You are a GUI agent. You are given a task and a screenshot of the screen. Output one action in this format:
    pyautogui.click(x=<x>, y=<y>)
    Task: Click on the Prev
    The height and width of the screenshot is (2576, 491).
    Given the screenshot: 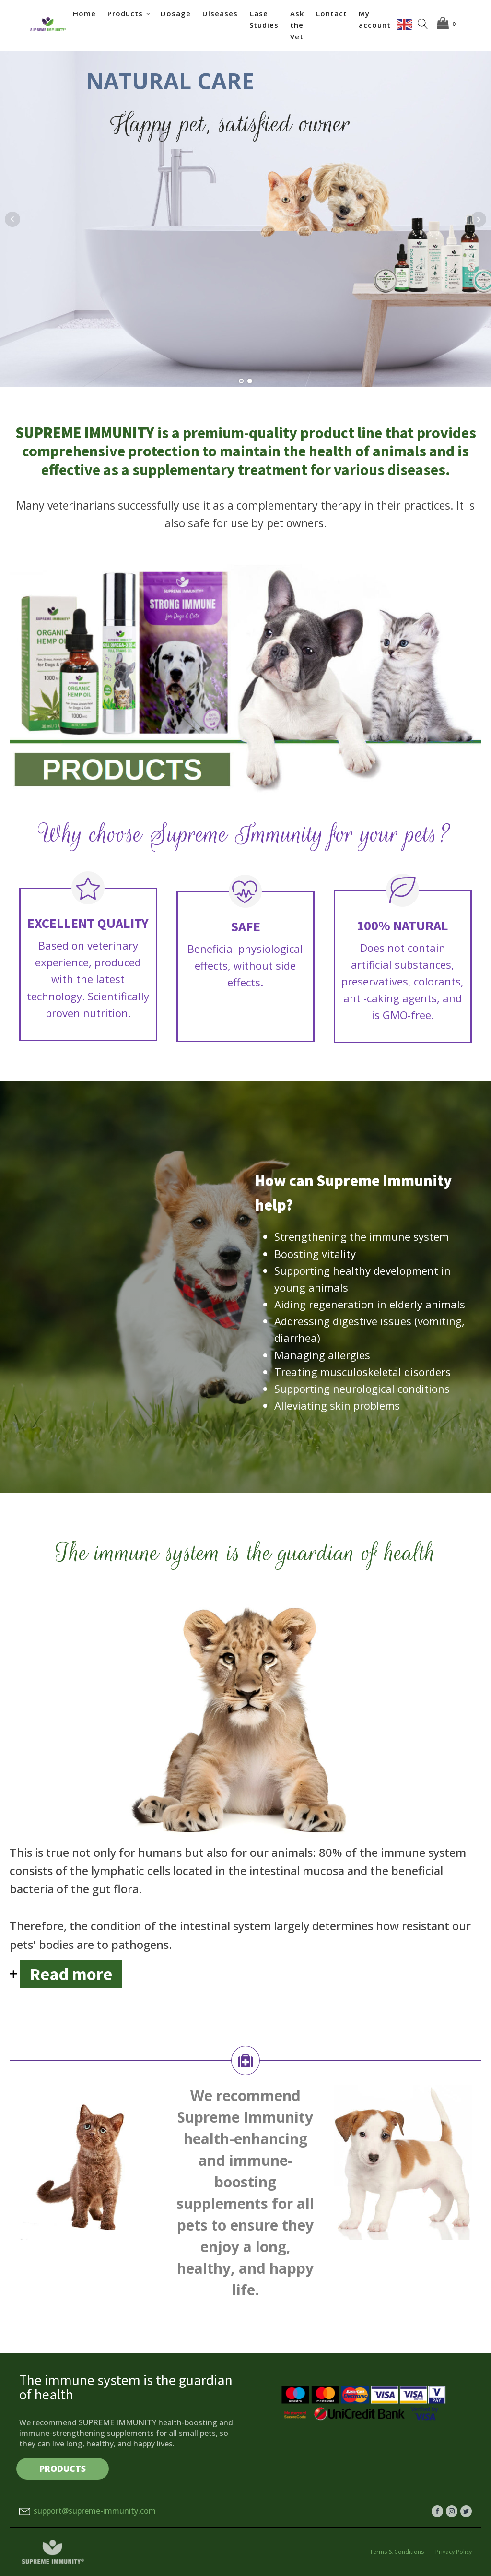 What is the action you would take?
    pyautogui.click(x=12, y=219)
    